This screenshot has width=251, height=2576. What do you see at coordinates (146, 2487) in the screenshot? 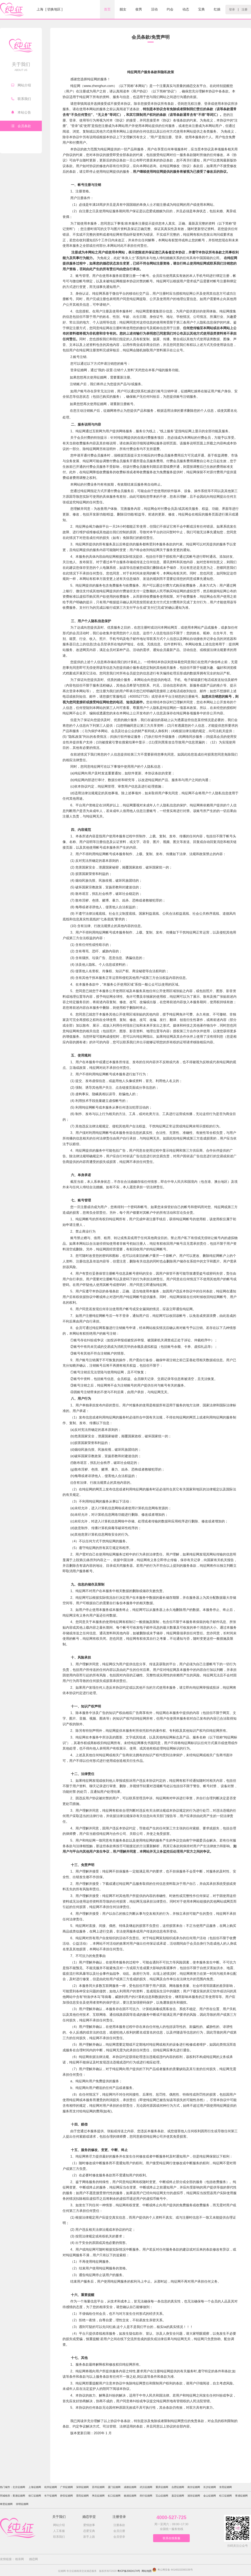
I see `武汉征婚网` at bounding box center [146, 2487].